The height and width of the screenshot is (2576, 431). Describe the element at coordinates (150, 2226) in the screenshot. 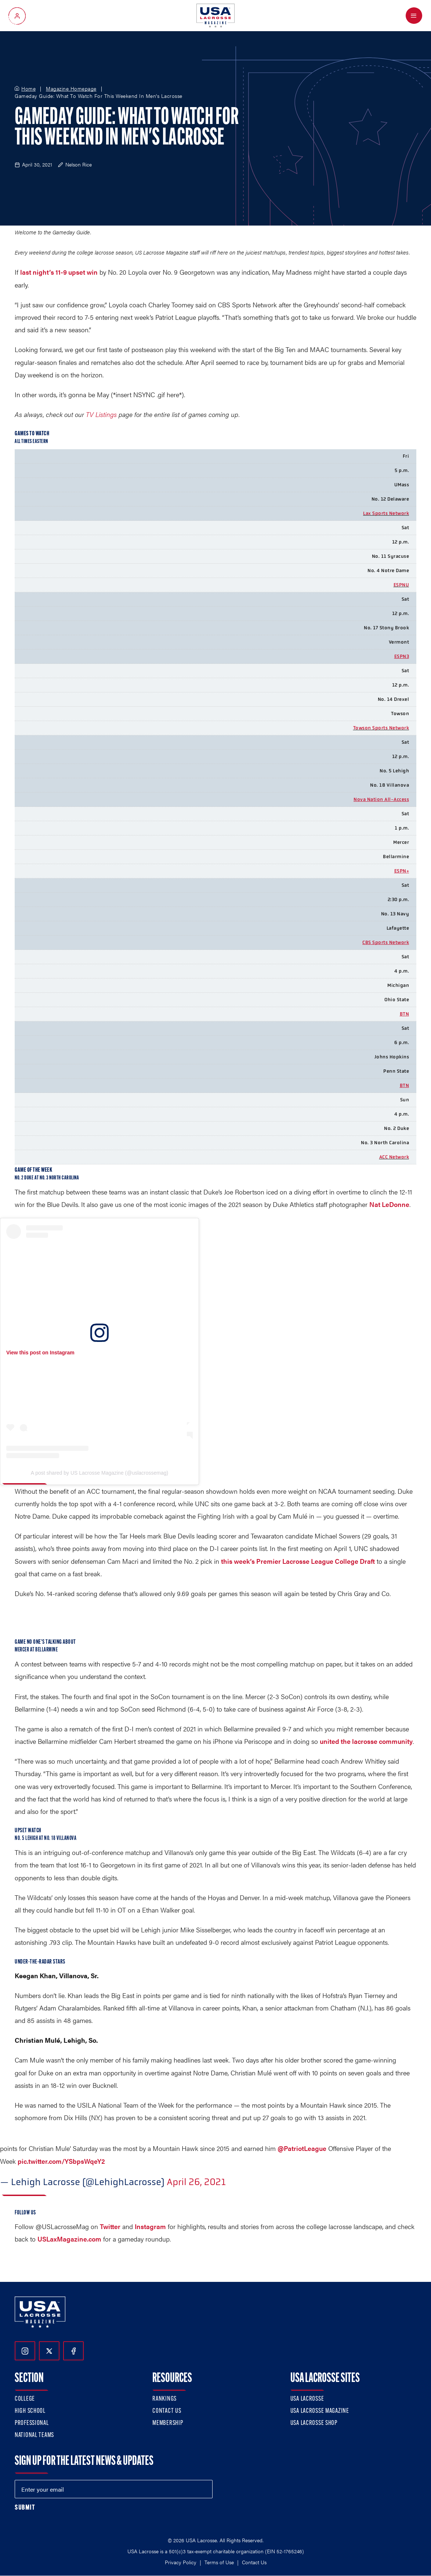

I see `Instagram` at that location.